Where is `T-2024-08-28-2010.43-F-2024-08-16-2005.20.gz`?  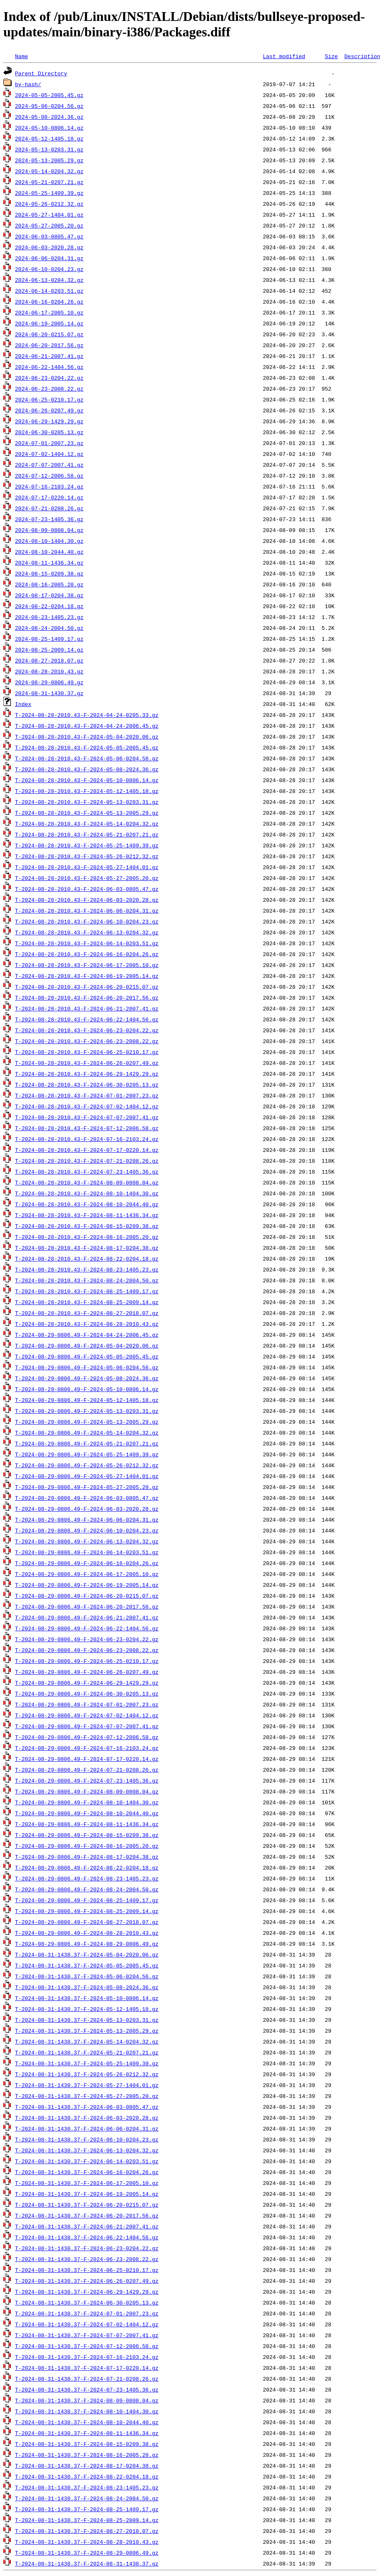
T-2024-08-28-2010.43-F-2024-08-16-2005.20.gz is located at coordinates (86, 1237).